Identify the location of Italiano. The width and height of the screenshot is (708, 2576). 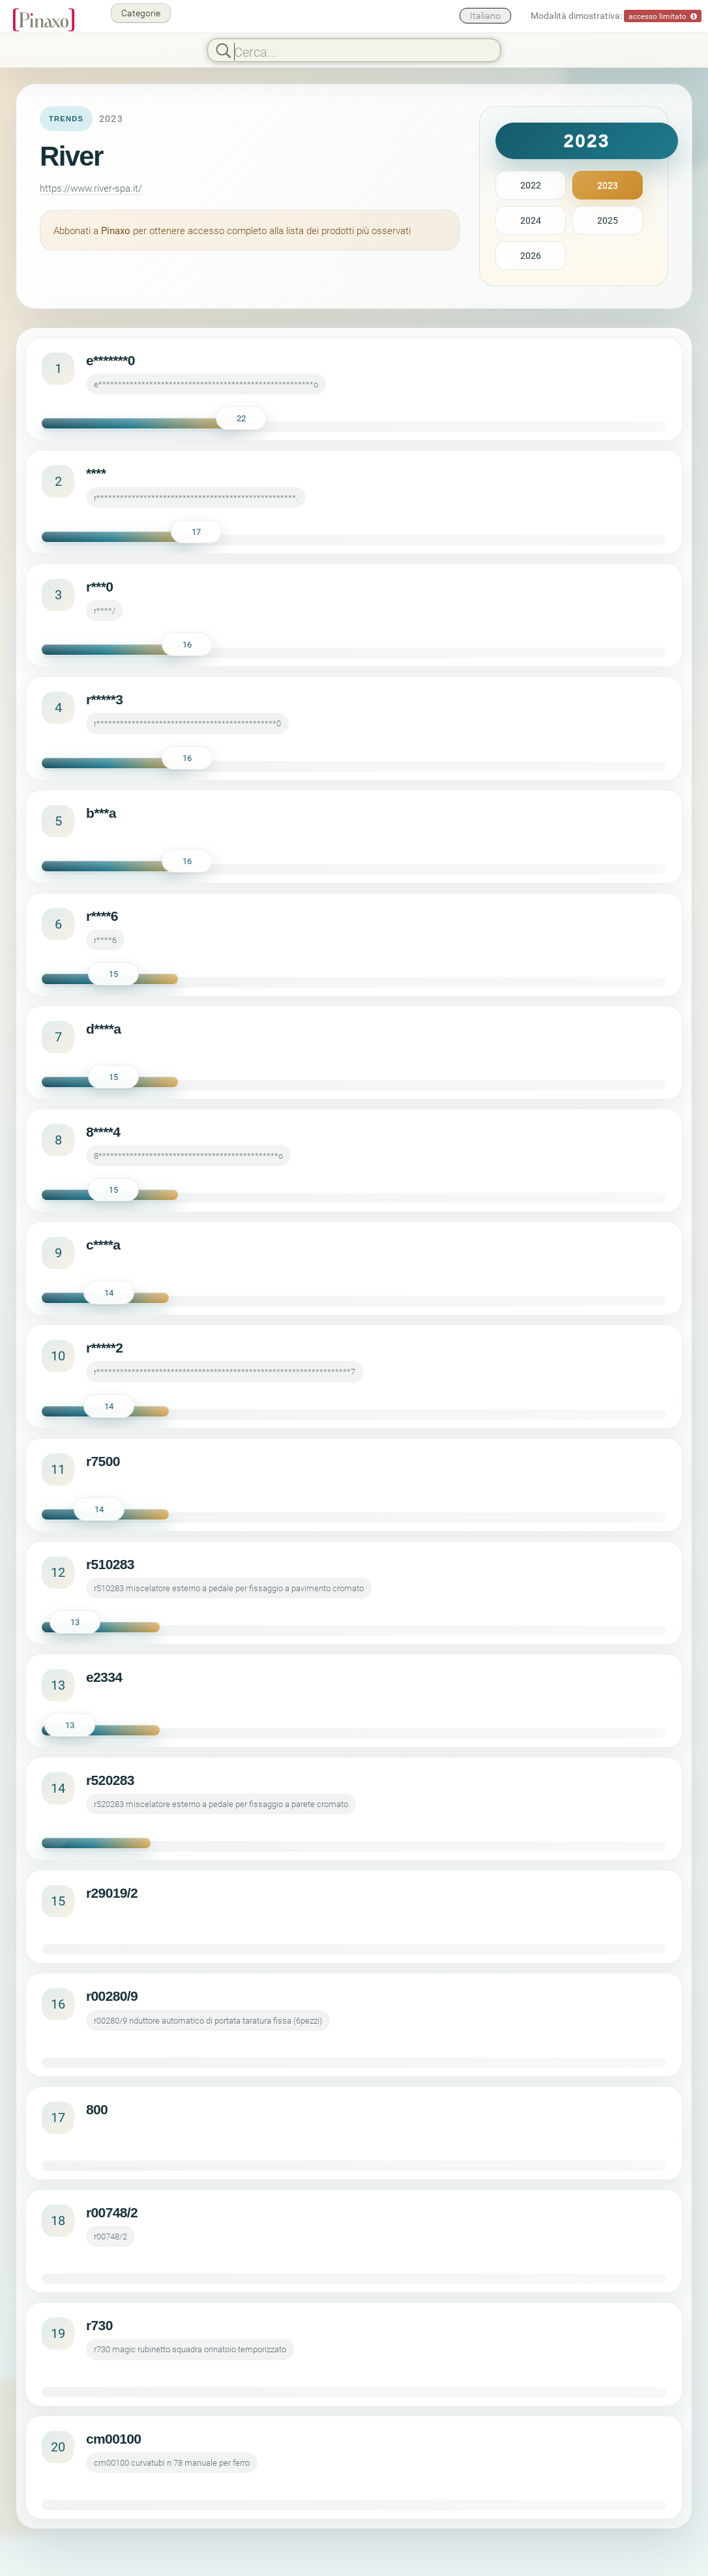
(485, 15).